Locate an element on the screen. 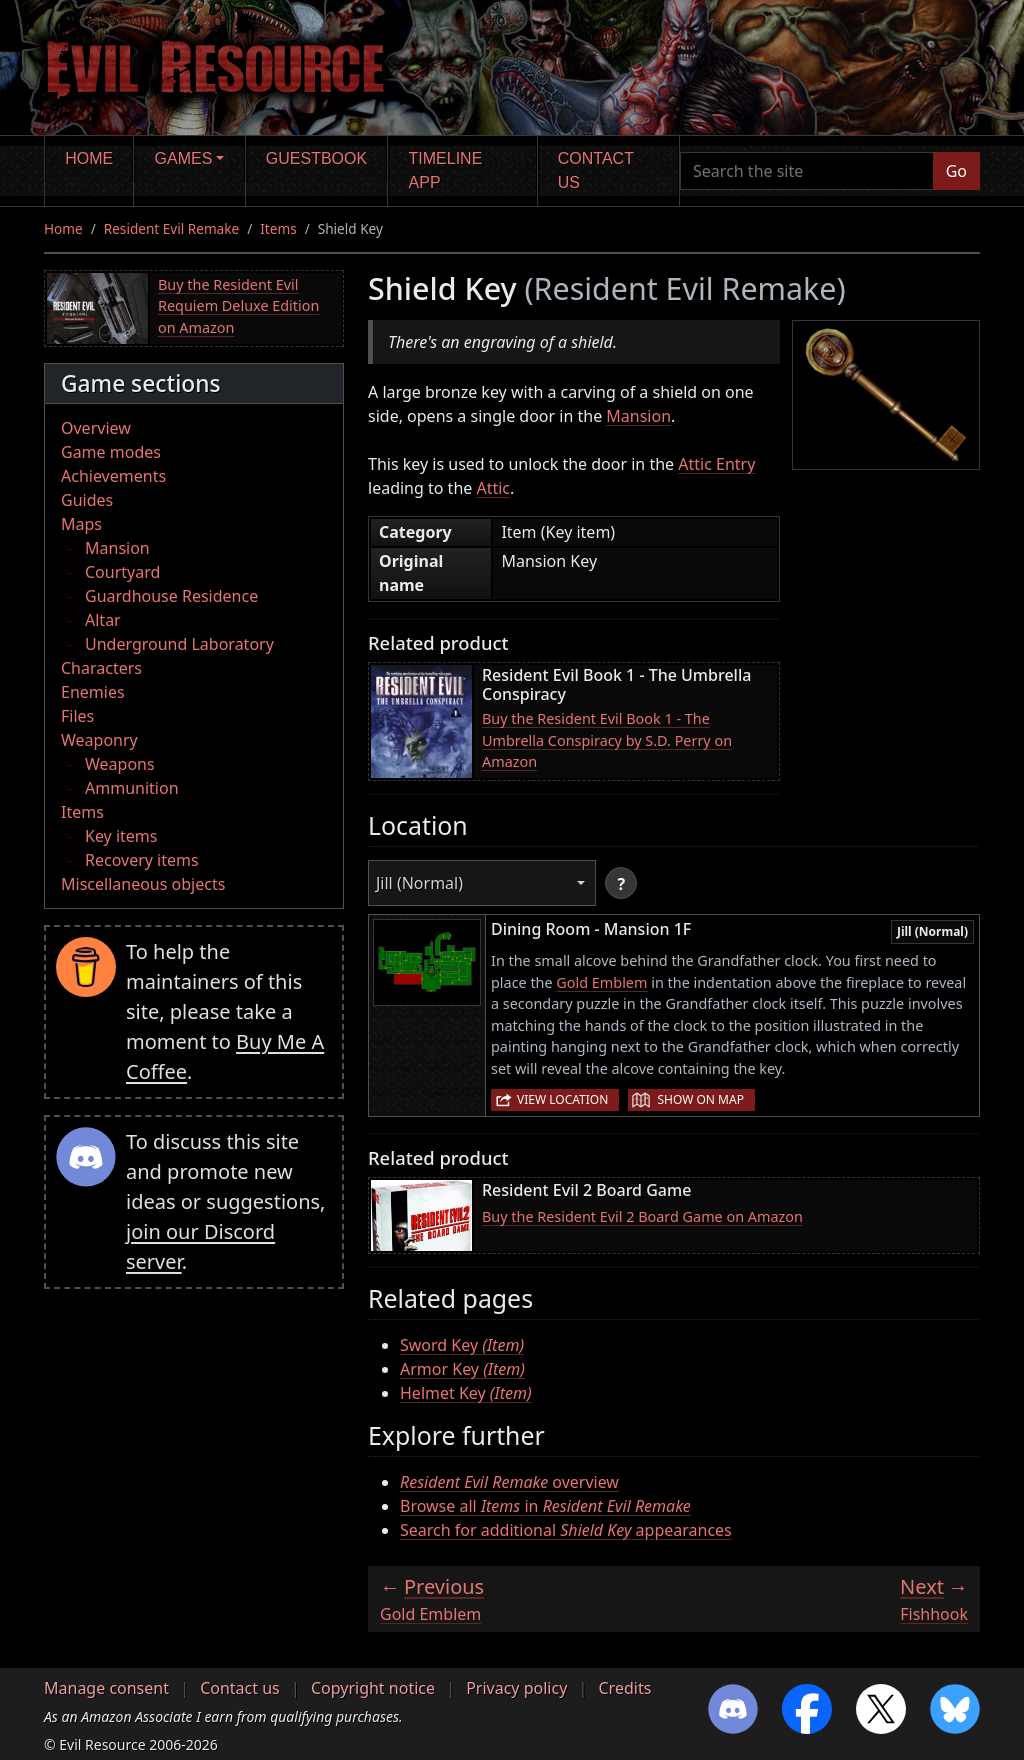  Armor Key is located at coordinates (462, 1369).